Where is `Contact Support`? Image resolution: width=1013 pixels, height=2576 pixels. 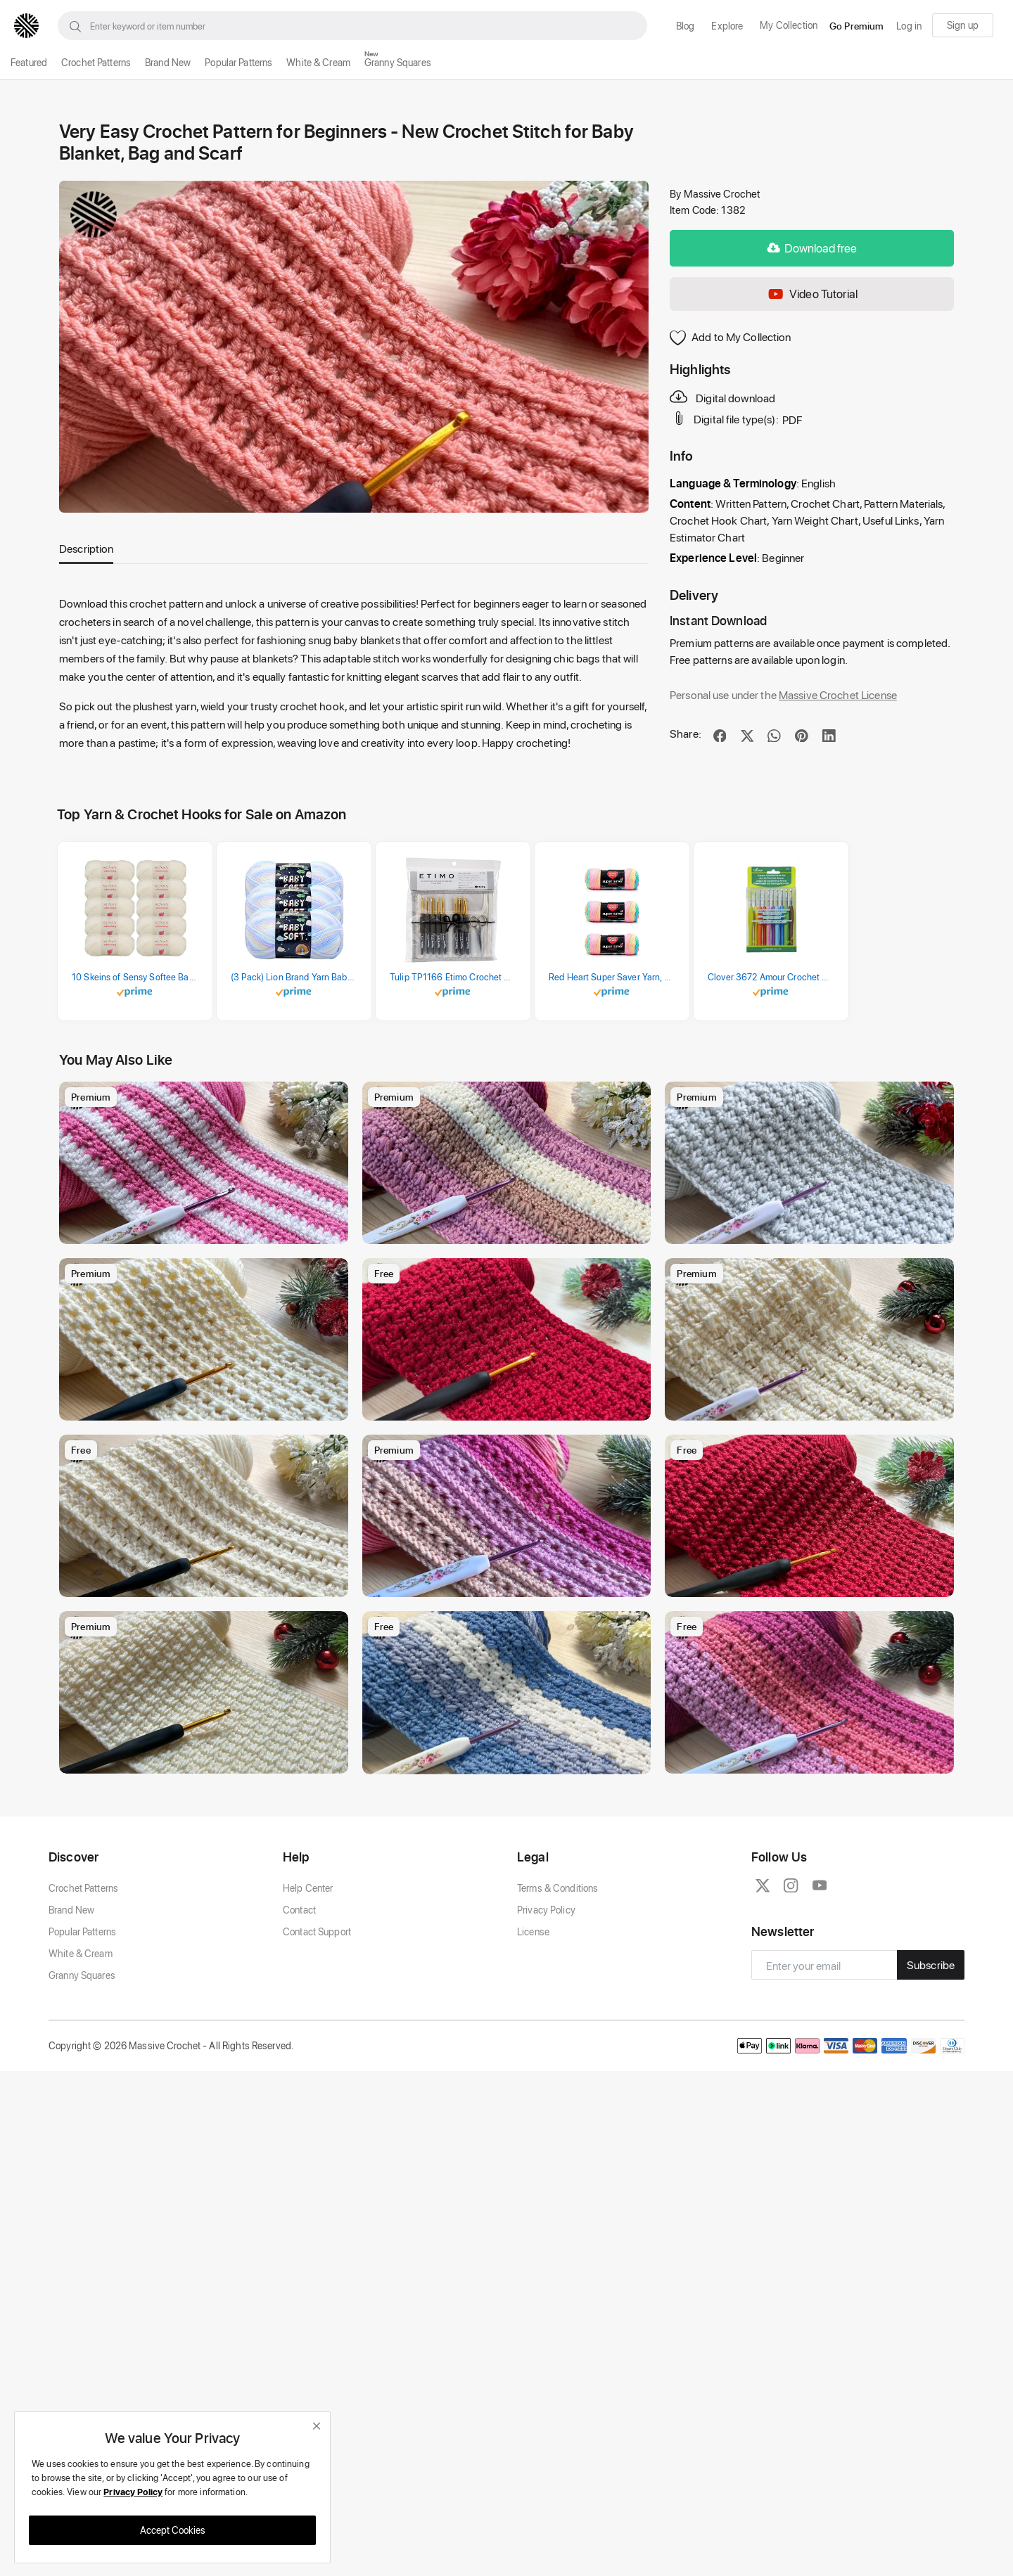
Contact Support is located at coordinates (317, 2057).